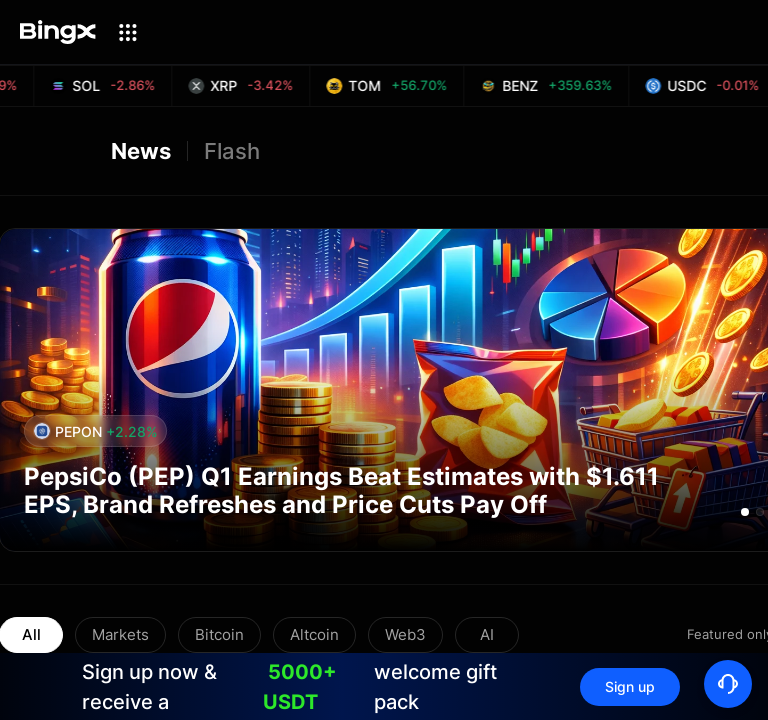 The width and height of the screenshot is (768, 720). What do you see at coordinates (487, 634) in the screenshot?
I see `AI` at bounding box center [487, 634].